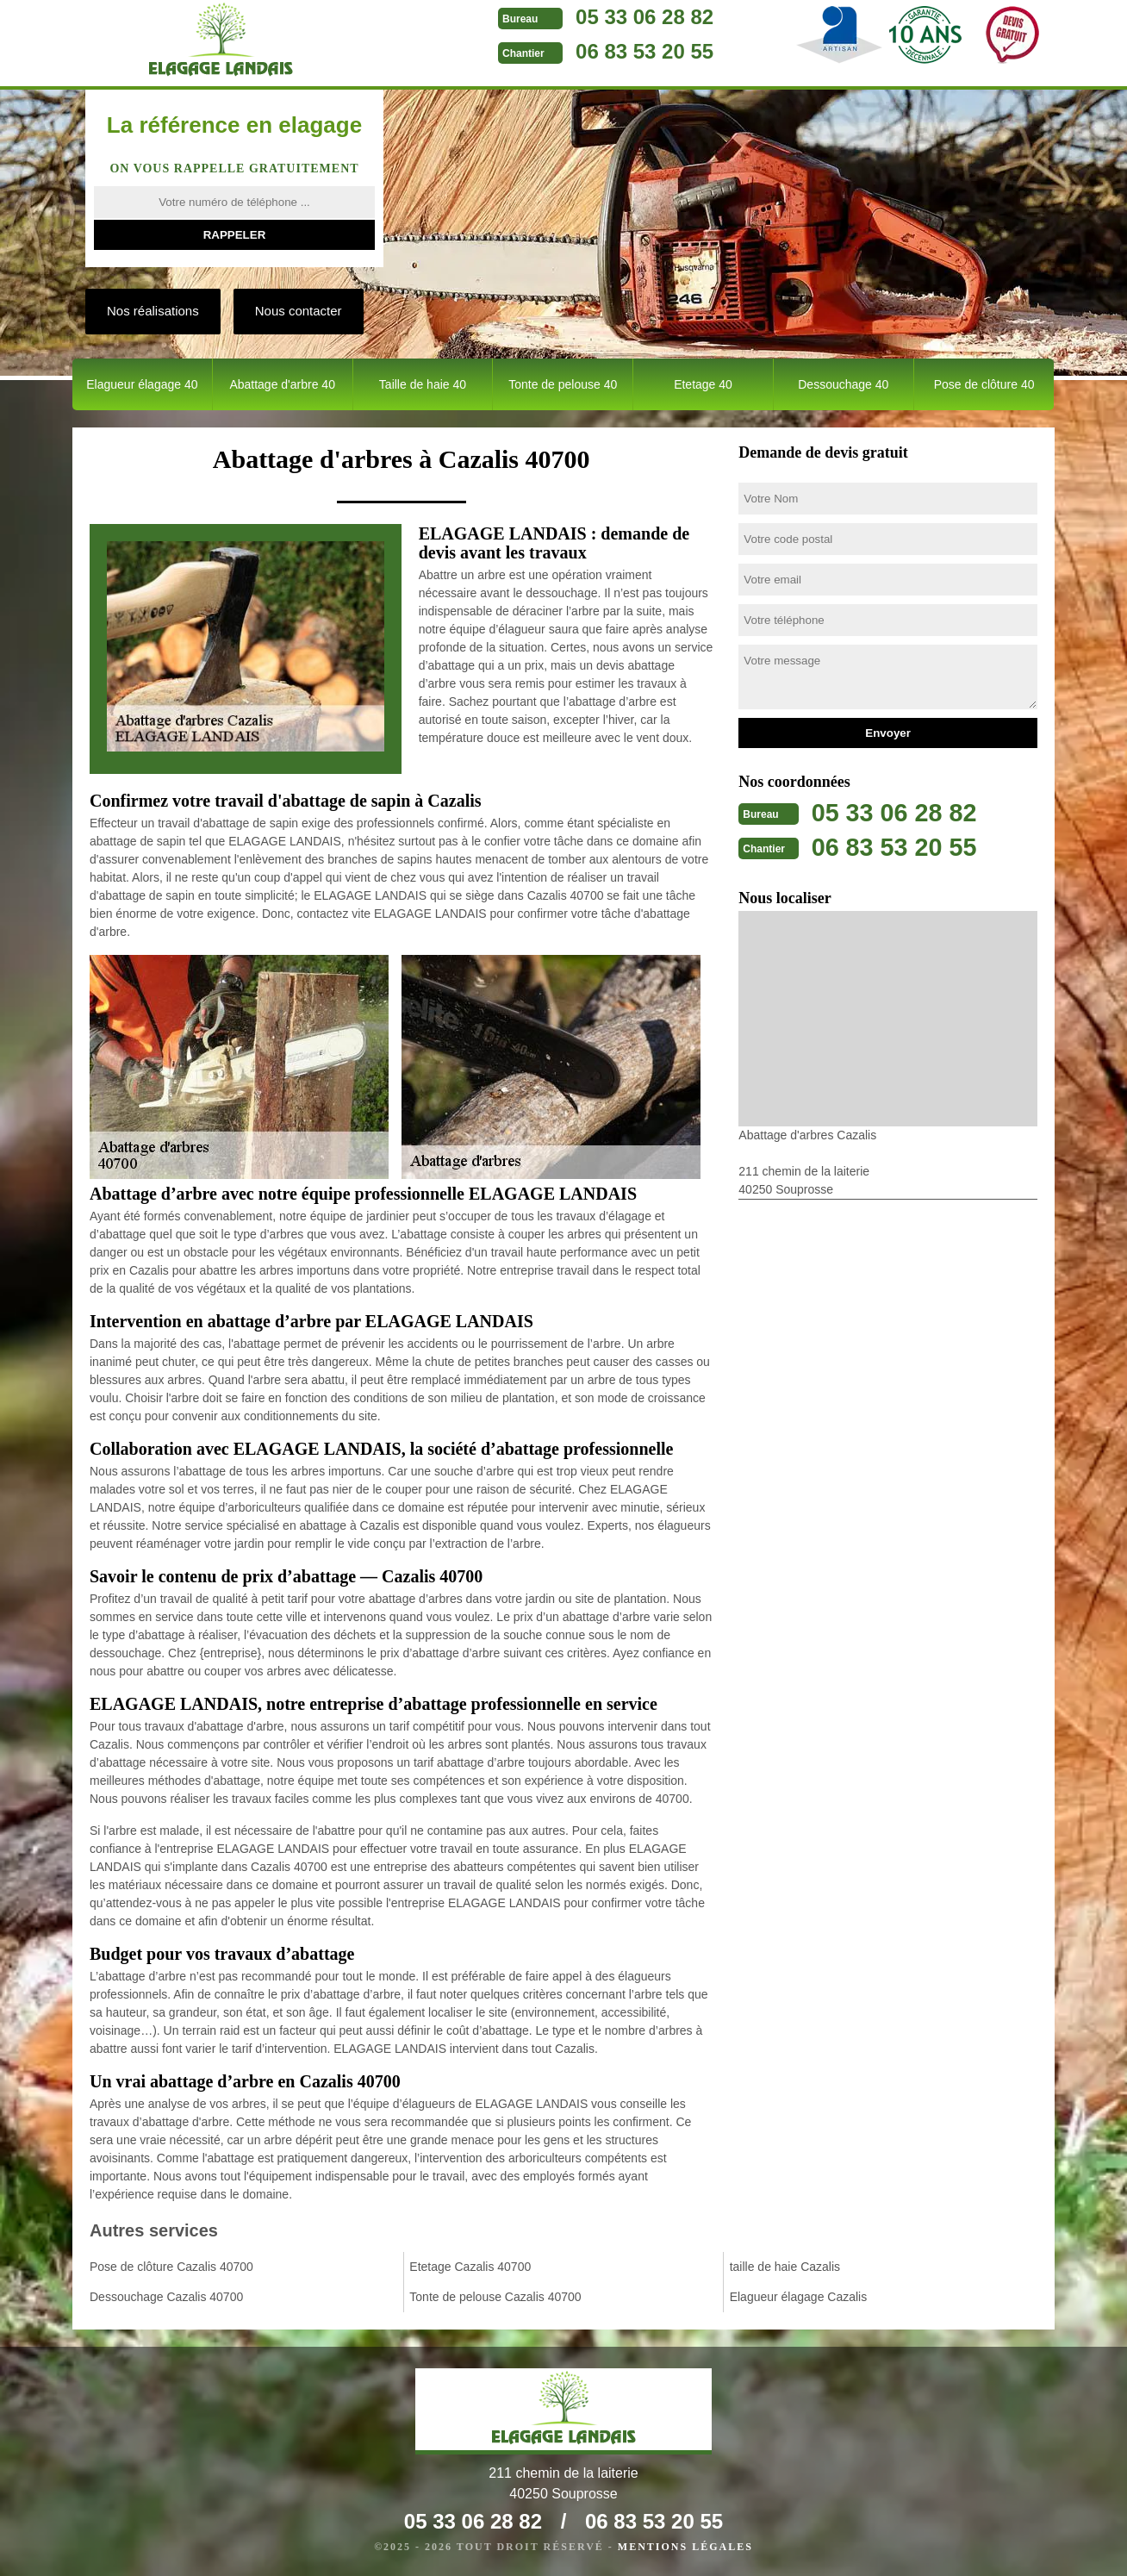 The image size is (1127, 2576). Describe the element at coordinates (785, 2266) in the screenshot. I see `taille de haie Cazalis` at that location.